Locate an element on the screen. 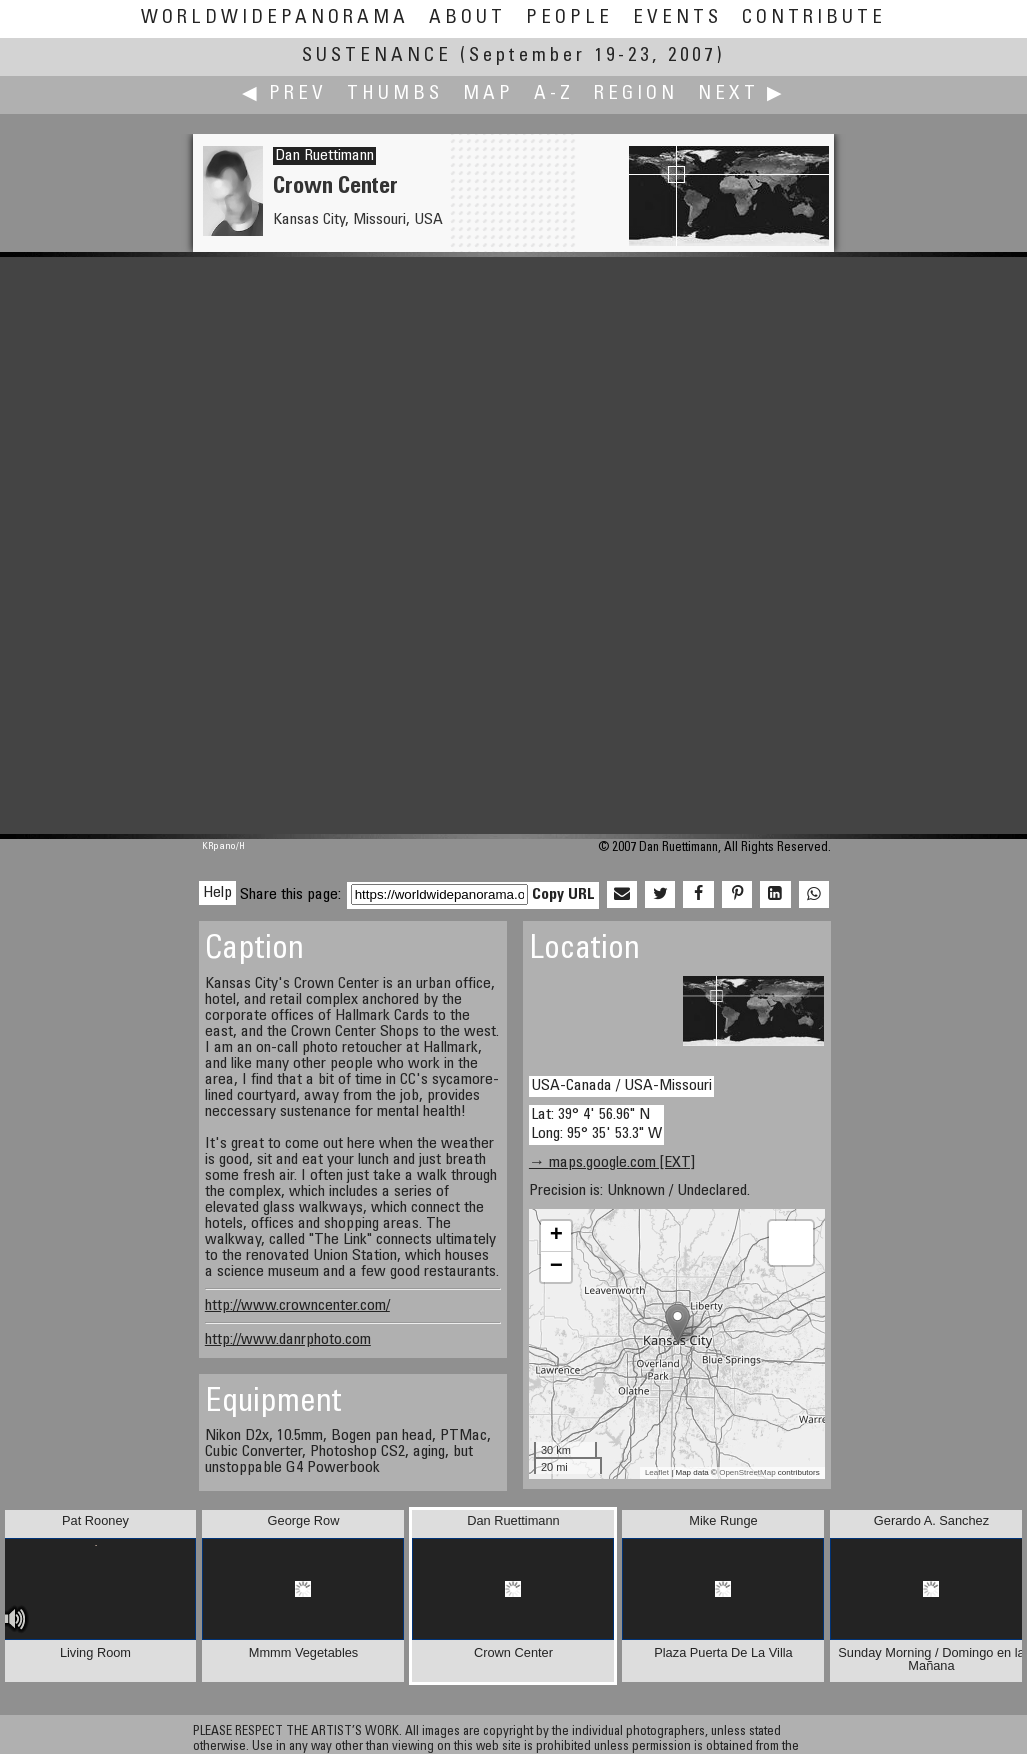 The height and width of the screenshot is (1754, 1027). Leaflet is located at coordinates (657, 1472).